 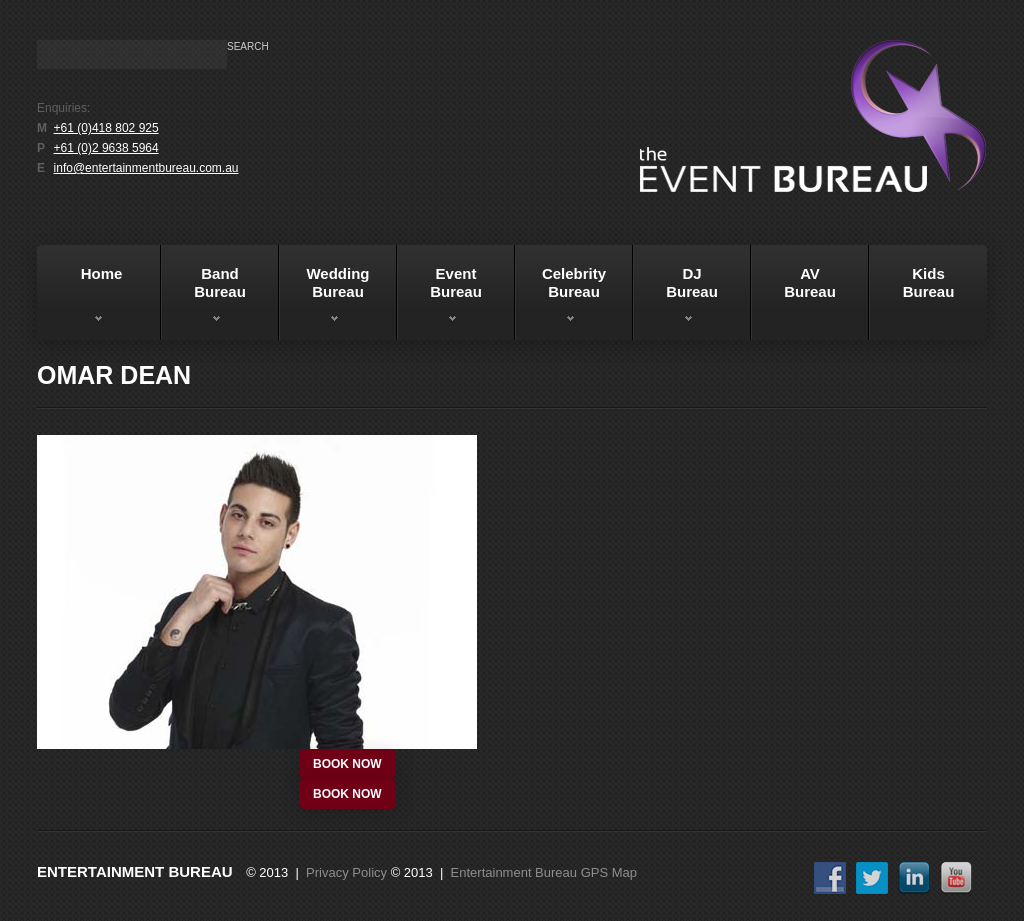 I want to click on AVBureau, so click(x=810, y=282).